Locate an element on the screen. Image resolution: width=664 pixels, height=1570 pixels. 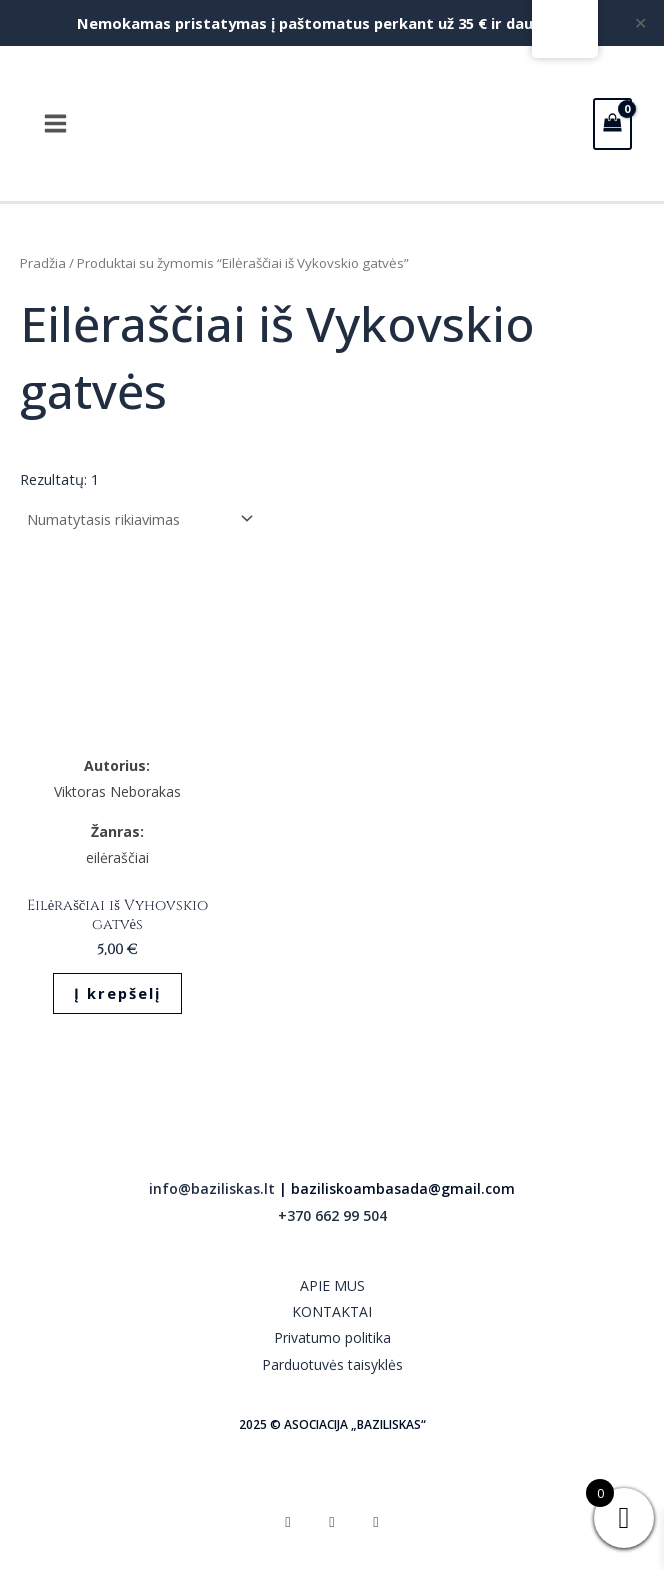
Į krepšelį [button] is located at coordinates (117, 993).